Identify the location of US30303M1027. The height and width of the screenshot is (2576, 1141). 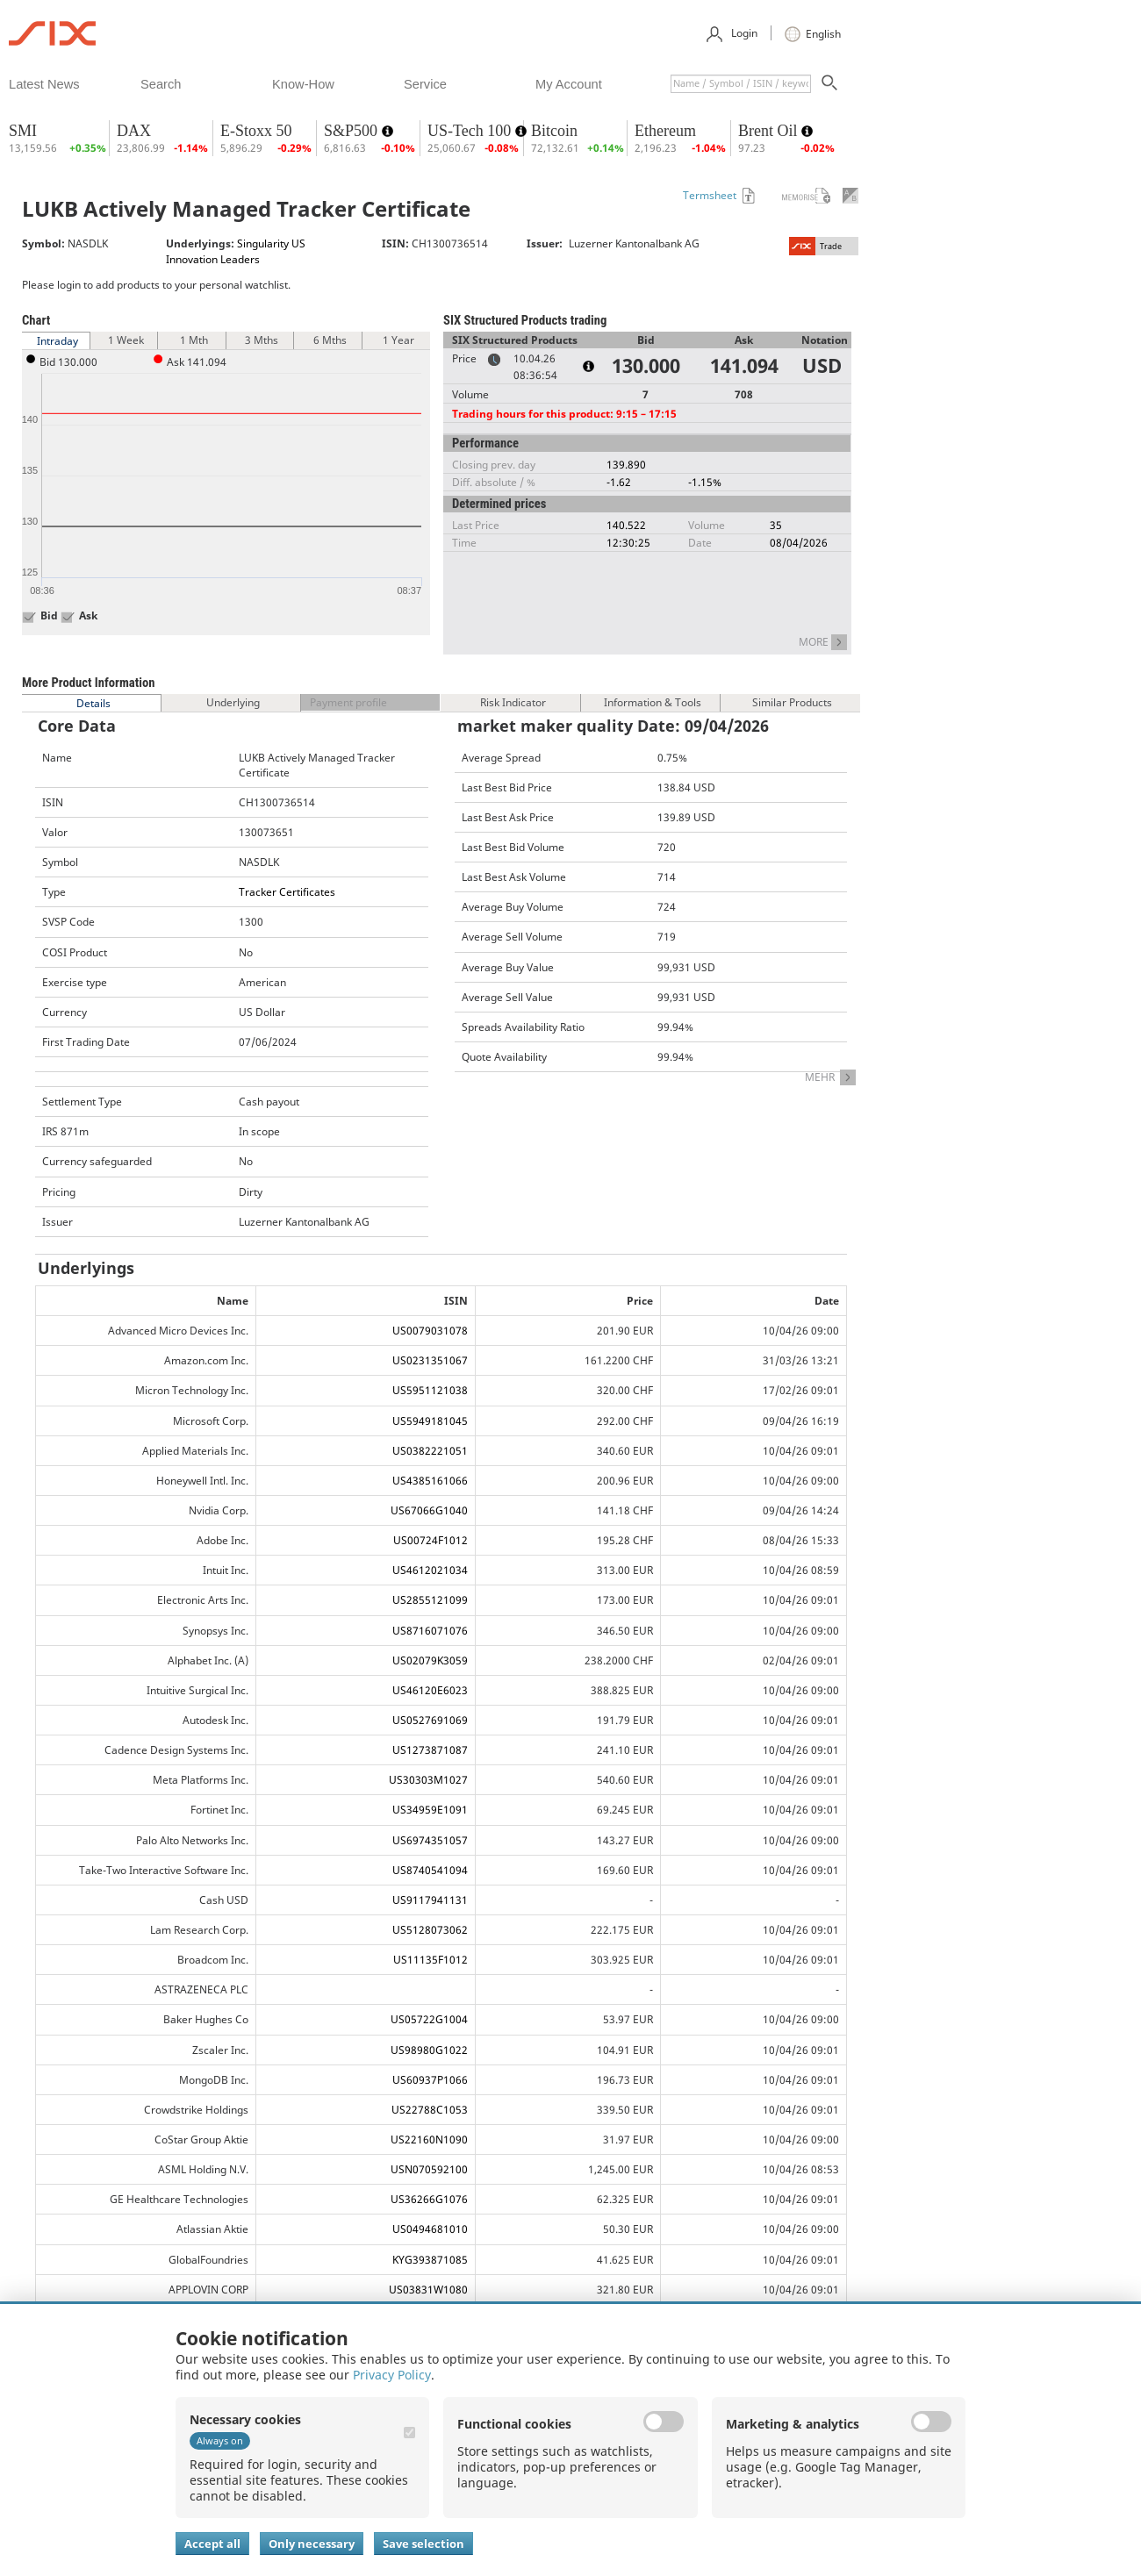
(428, 1779).